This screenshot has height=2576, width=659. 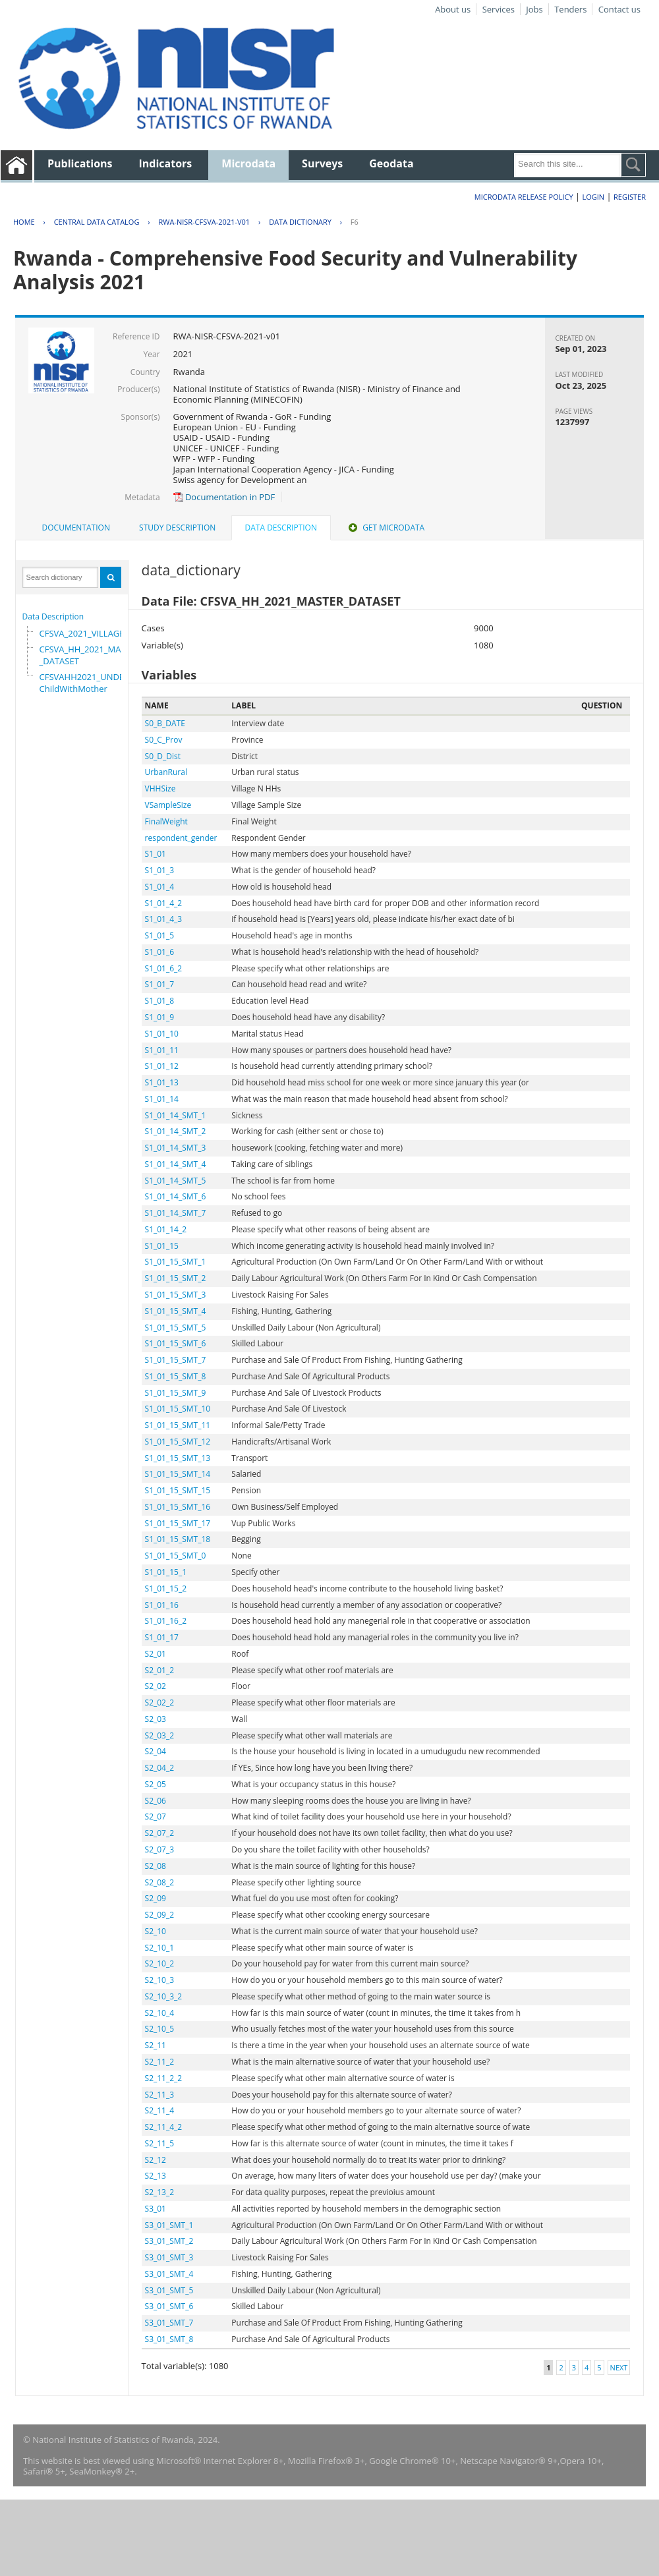 What do you see at coordinates (523, 197) in the screenshot?
I see `Microdata Release Policy` at bounding box center [523, 197].